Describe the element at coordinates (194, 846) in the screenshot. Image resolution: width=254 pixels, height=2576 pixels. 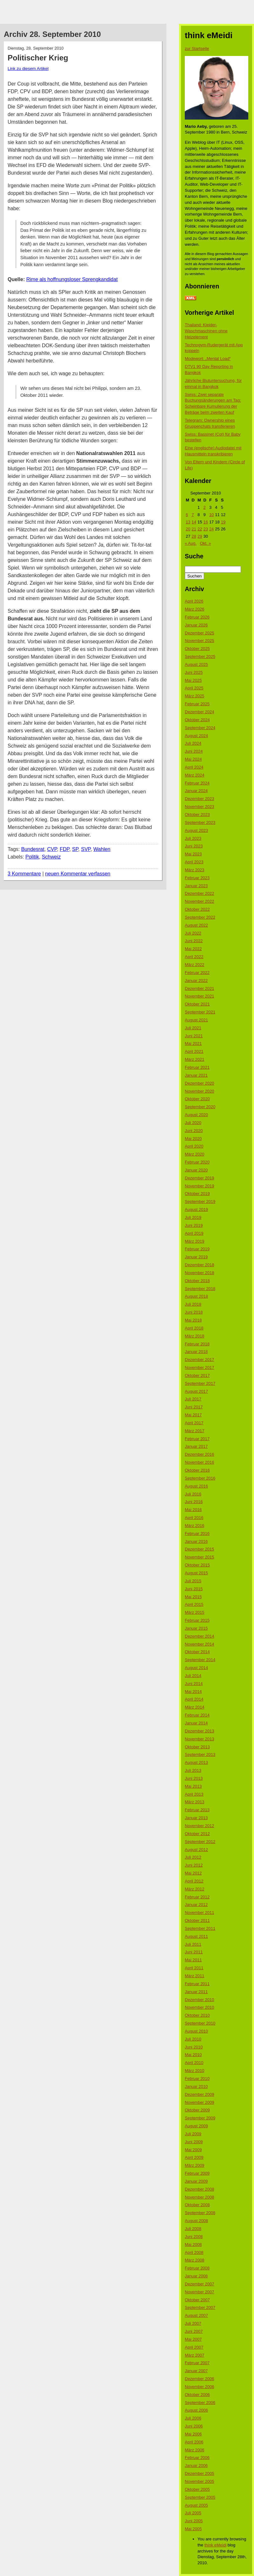
I see `Juni 2023` at that location.